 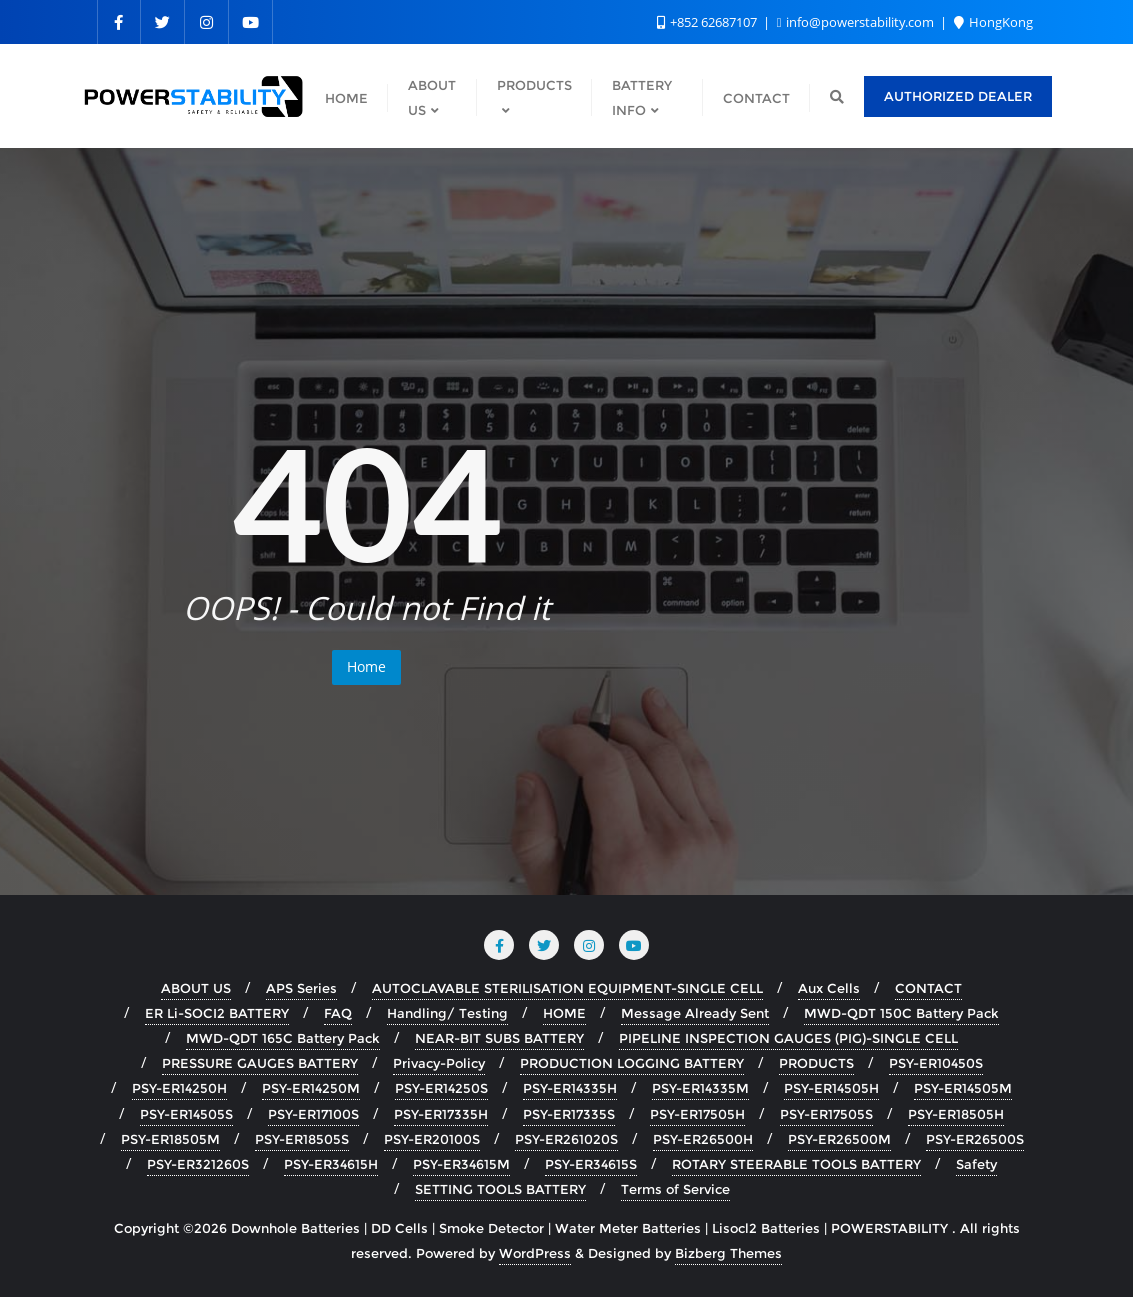 What do you see at coordinates (186, 1114) in the screenshot?
I see `PSY-ER14505S` at bounding box center [186, 1114].